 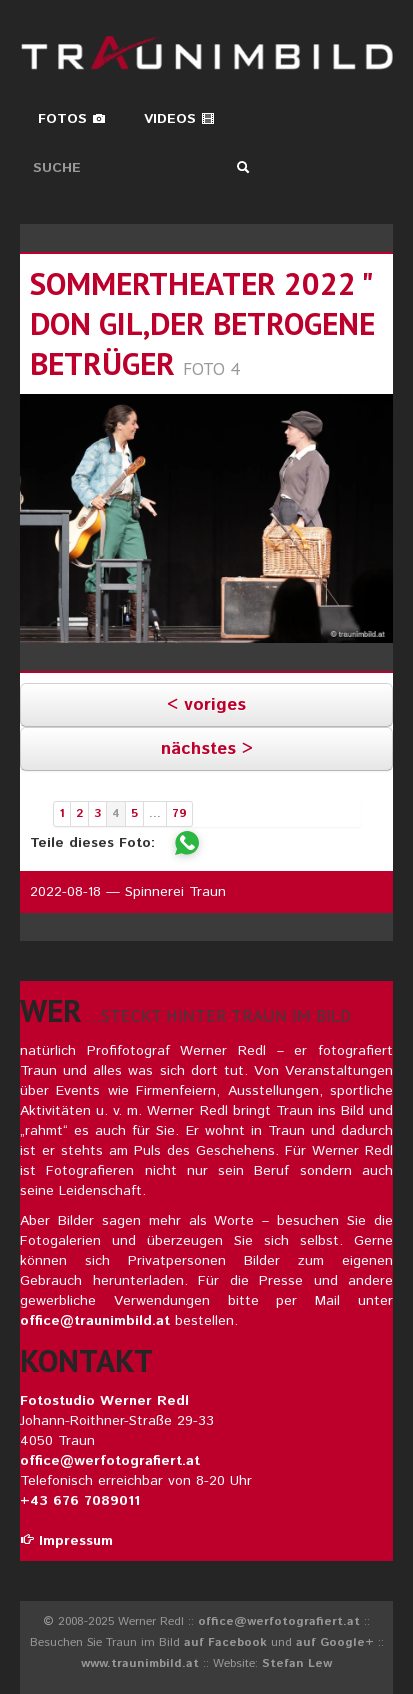 What do you see at coordinates (66, 1541) in the screenshot?
I see `Impressum` at bounding box center [66, 1541].